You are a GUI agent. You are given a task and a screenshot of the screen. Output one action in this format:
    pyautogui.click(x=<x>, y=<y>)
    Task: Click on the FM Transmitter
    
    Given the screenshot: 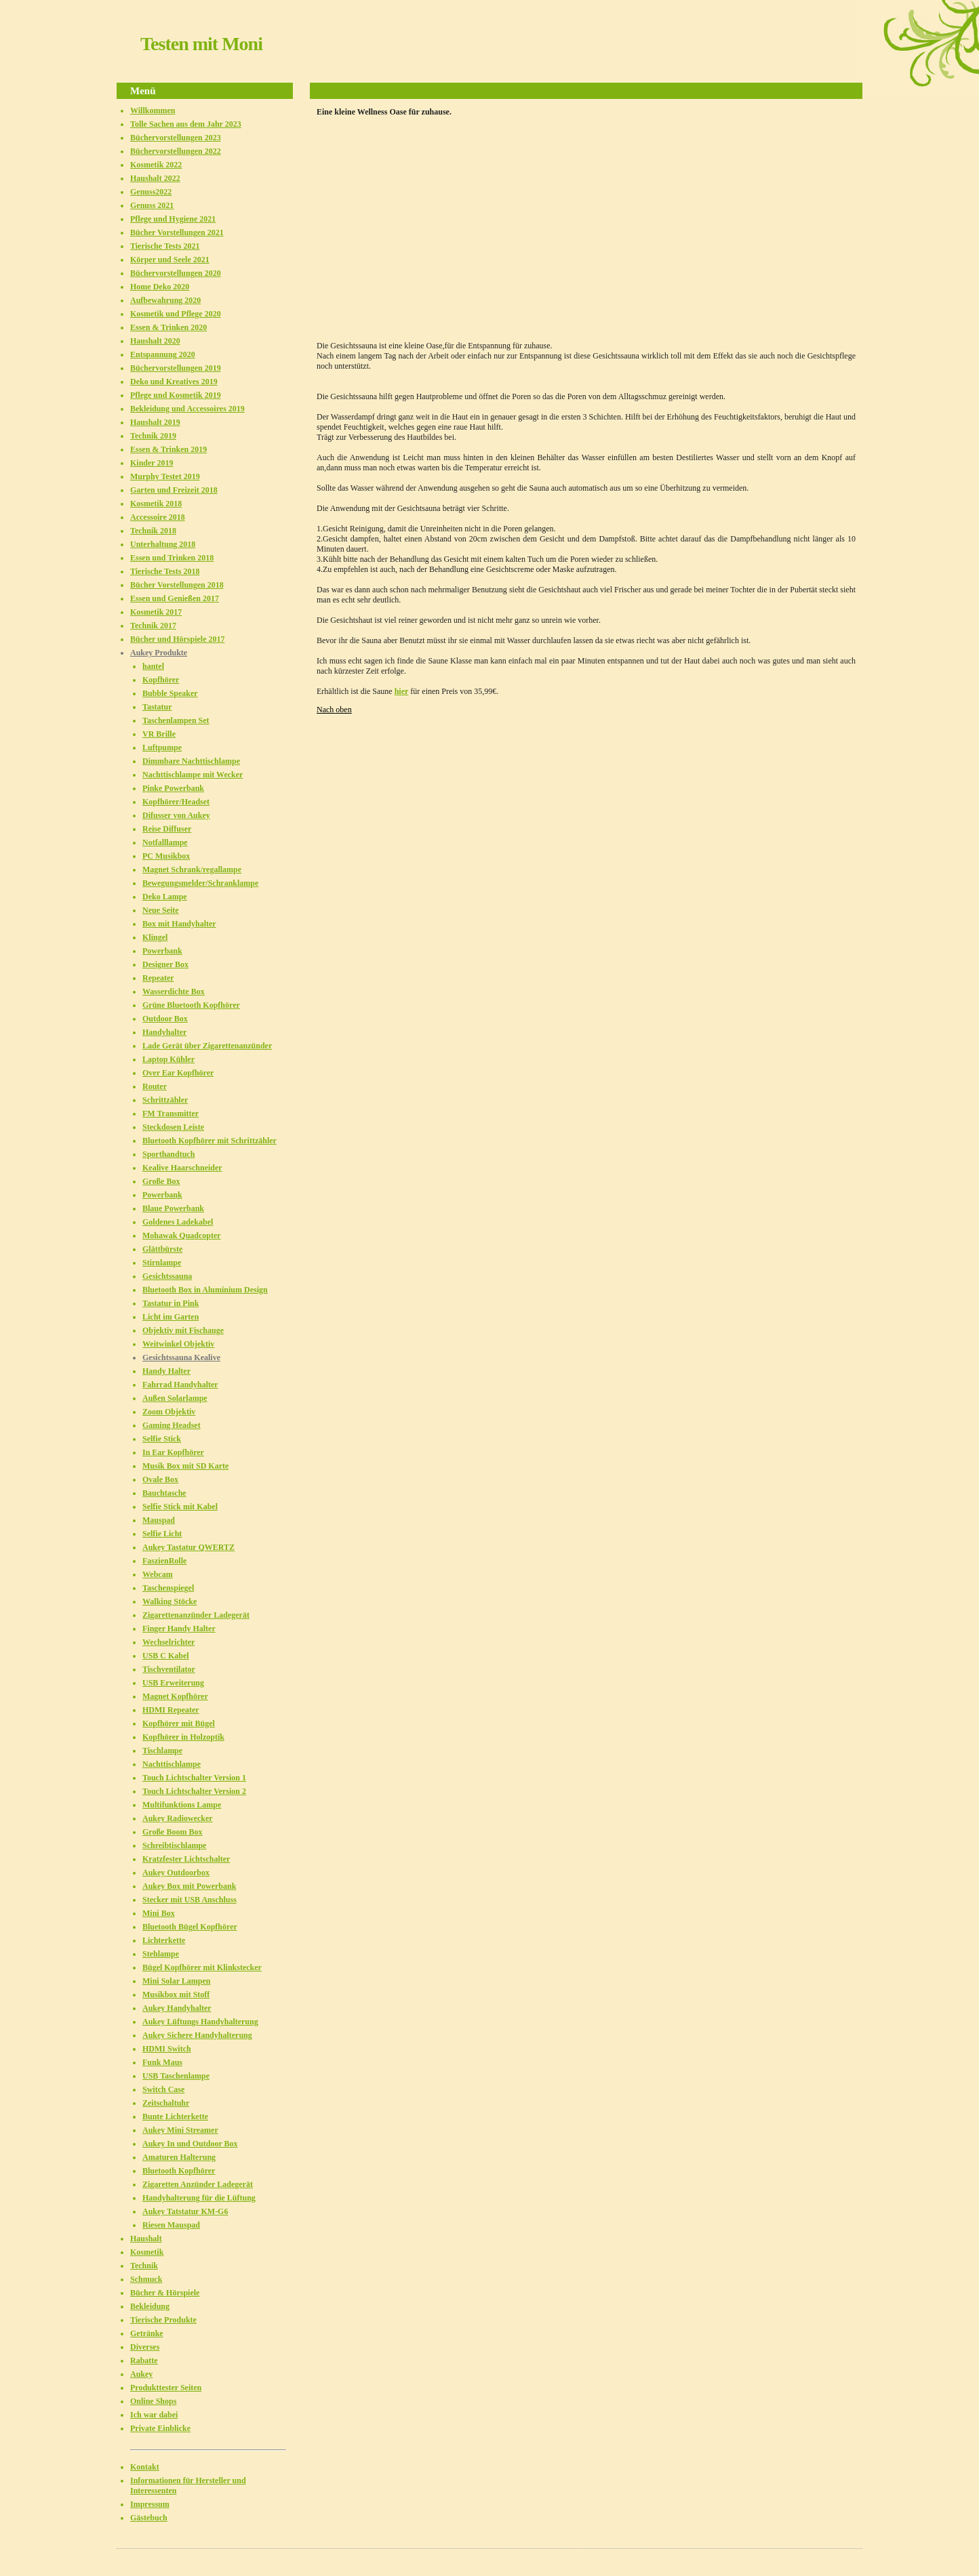 What is the action you would take?
    pyautogui.click(x=170, y=1113)
    